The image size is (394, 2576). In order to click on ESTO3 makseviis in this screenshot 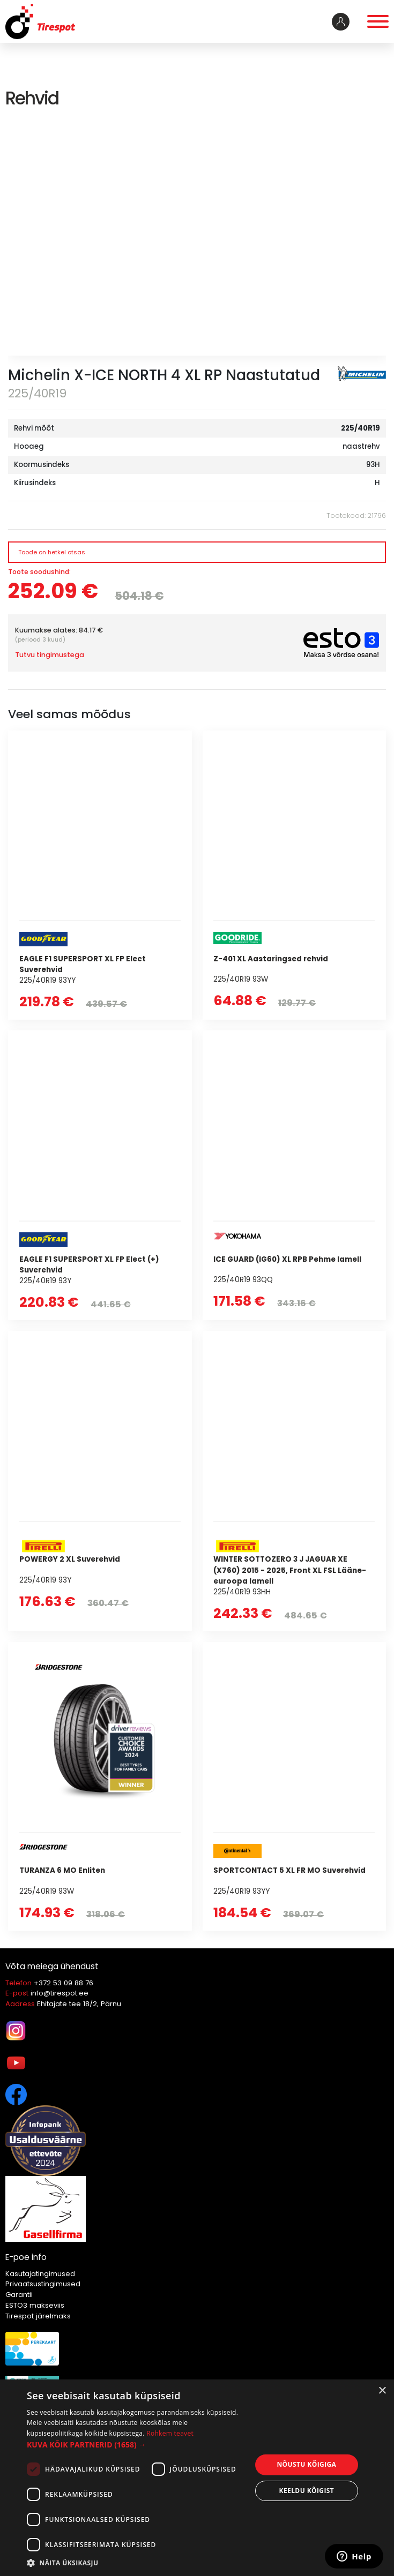, I will do `click(34, 2305)`.